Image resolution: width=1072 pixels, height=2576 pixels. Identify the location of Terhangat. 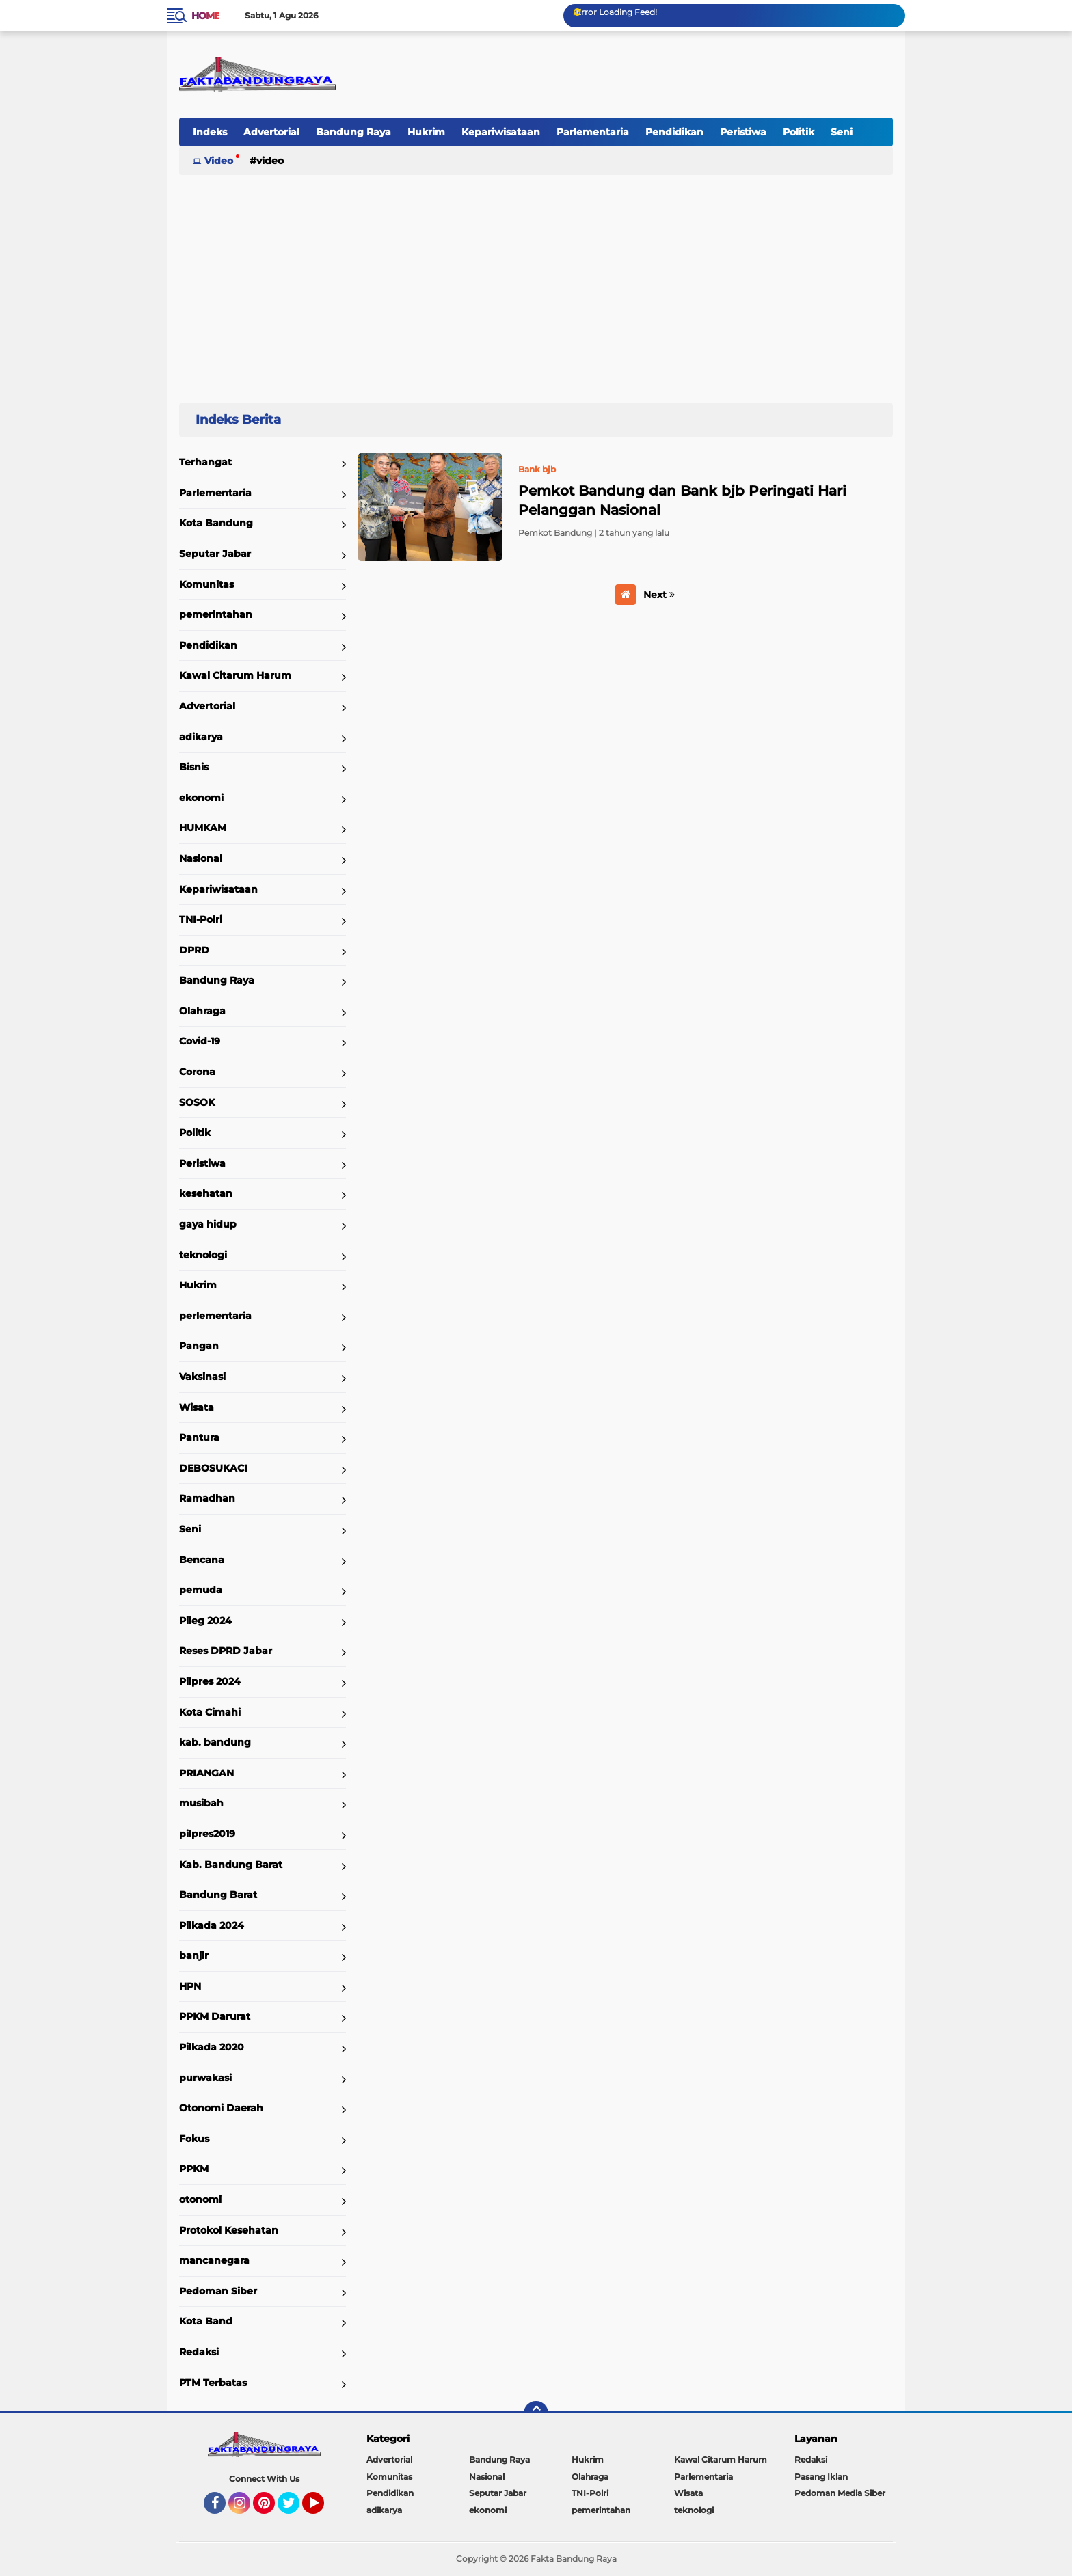
(205, 462).